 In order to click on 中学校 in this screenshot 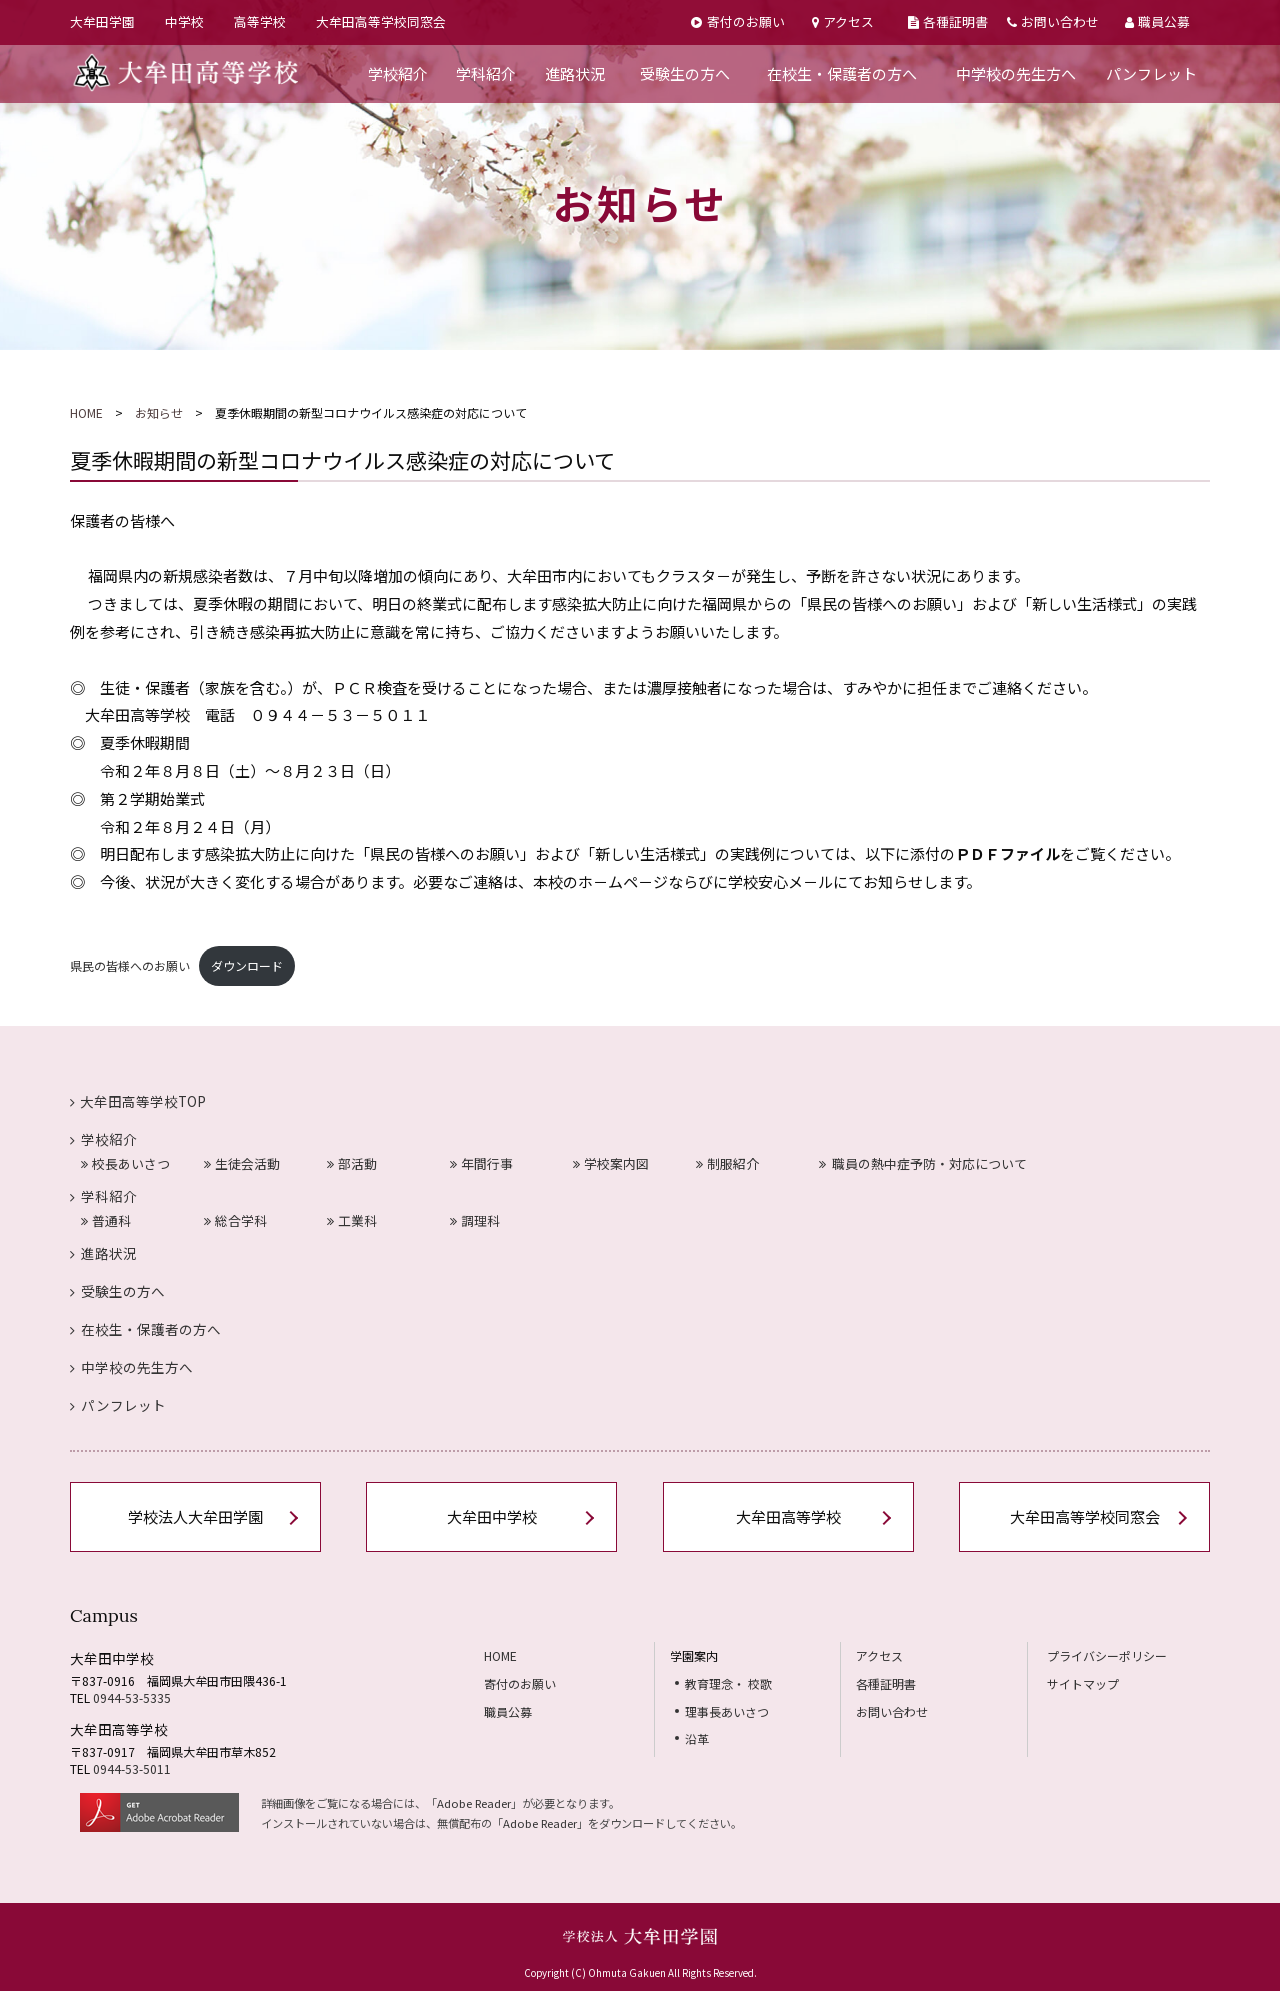, I will do `click(184, 21)`.